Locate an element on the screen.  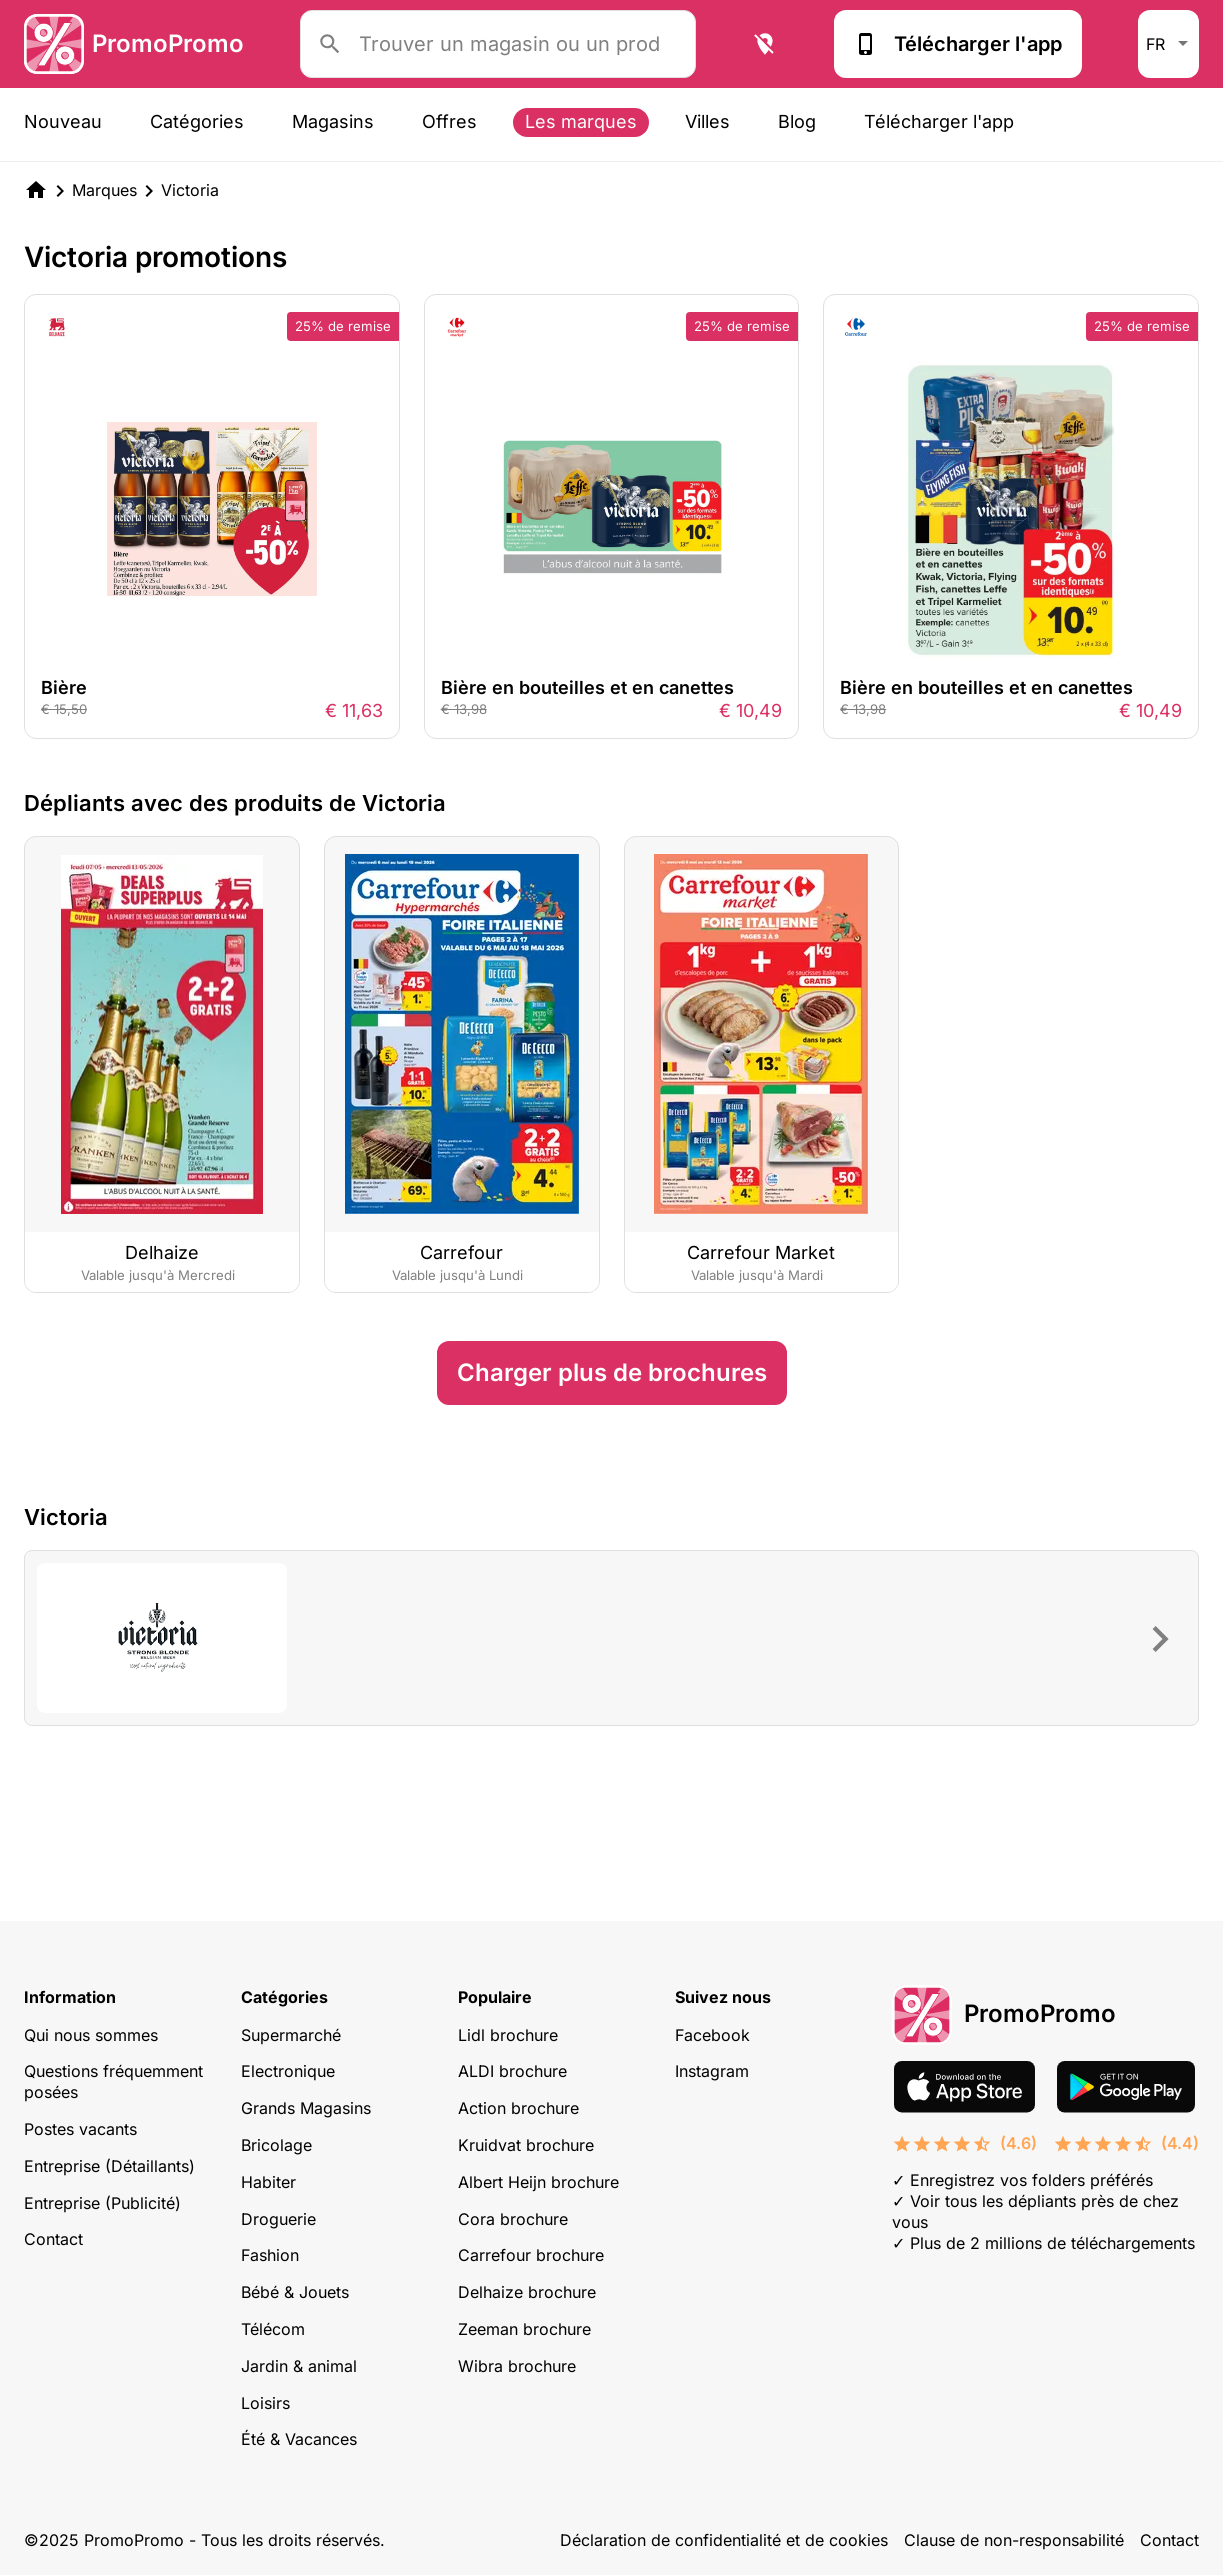
Offres is located at coordinates (449, 121).